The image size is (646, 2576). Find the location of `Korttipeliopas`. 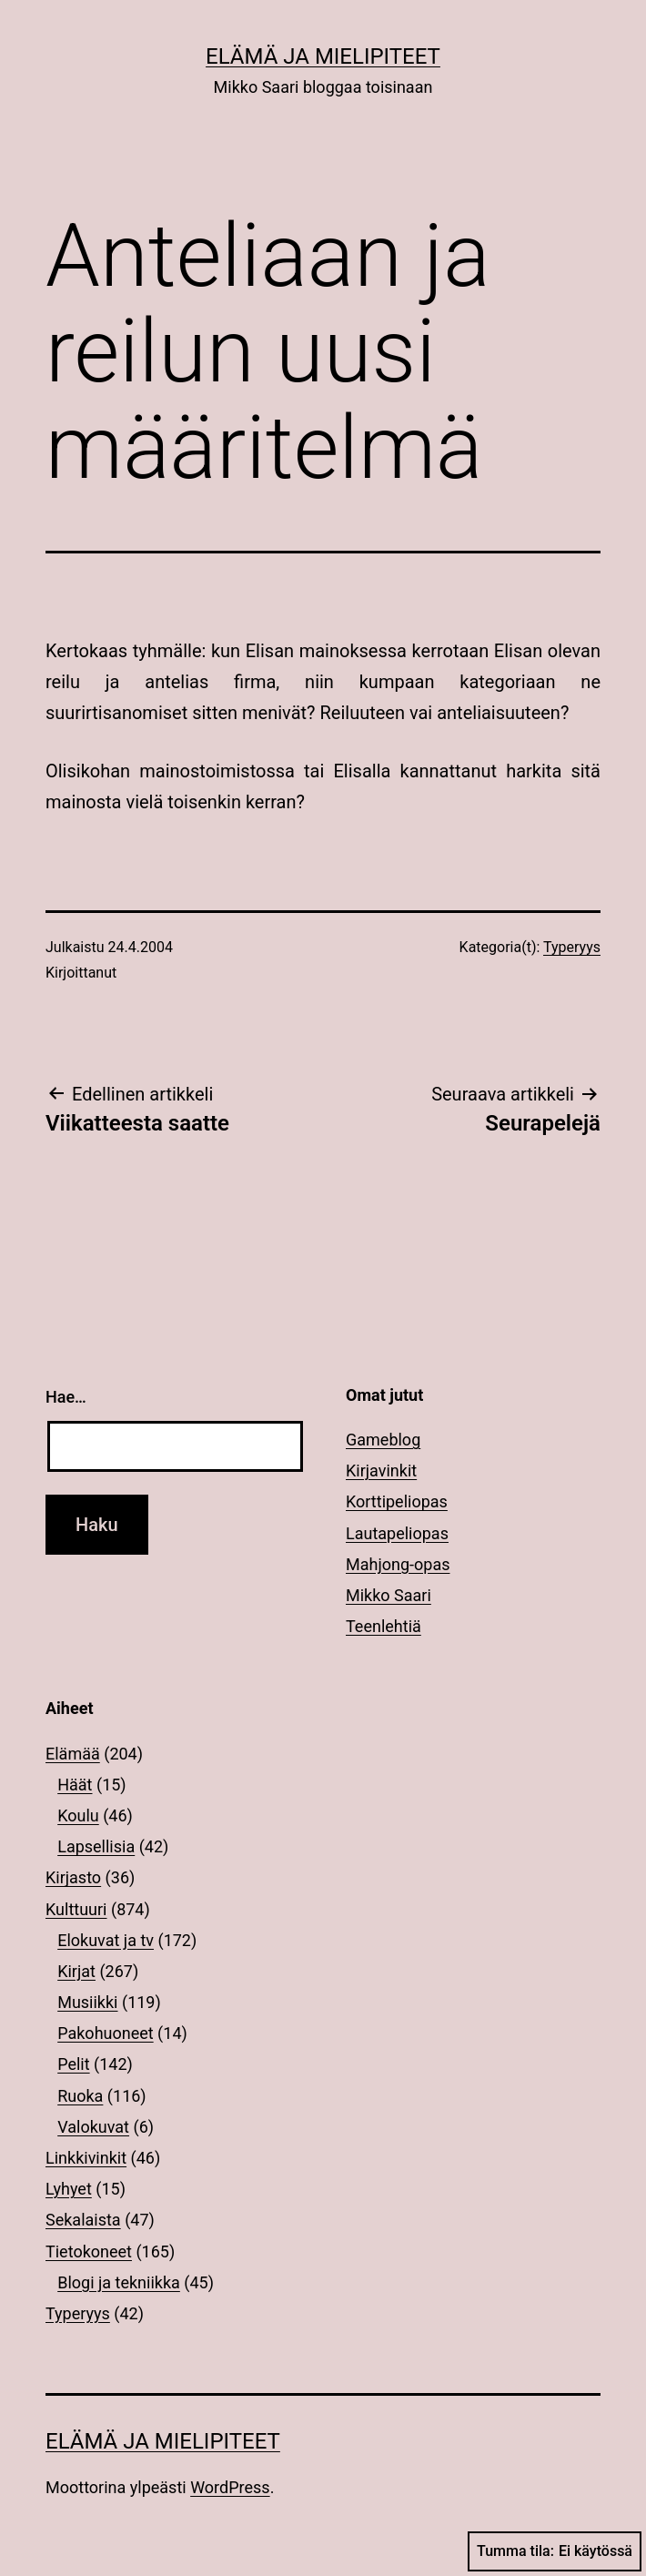

Korttipeliopas is located at coordinates (397, 1501).